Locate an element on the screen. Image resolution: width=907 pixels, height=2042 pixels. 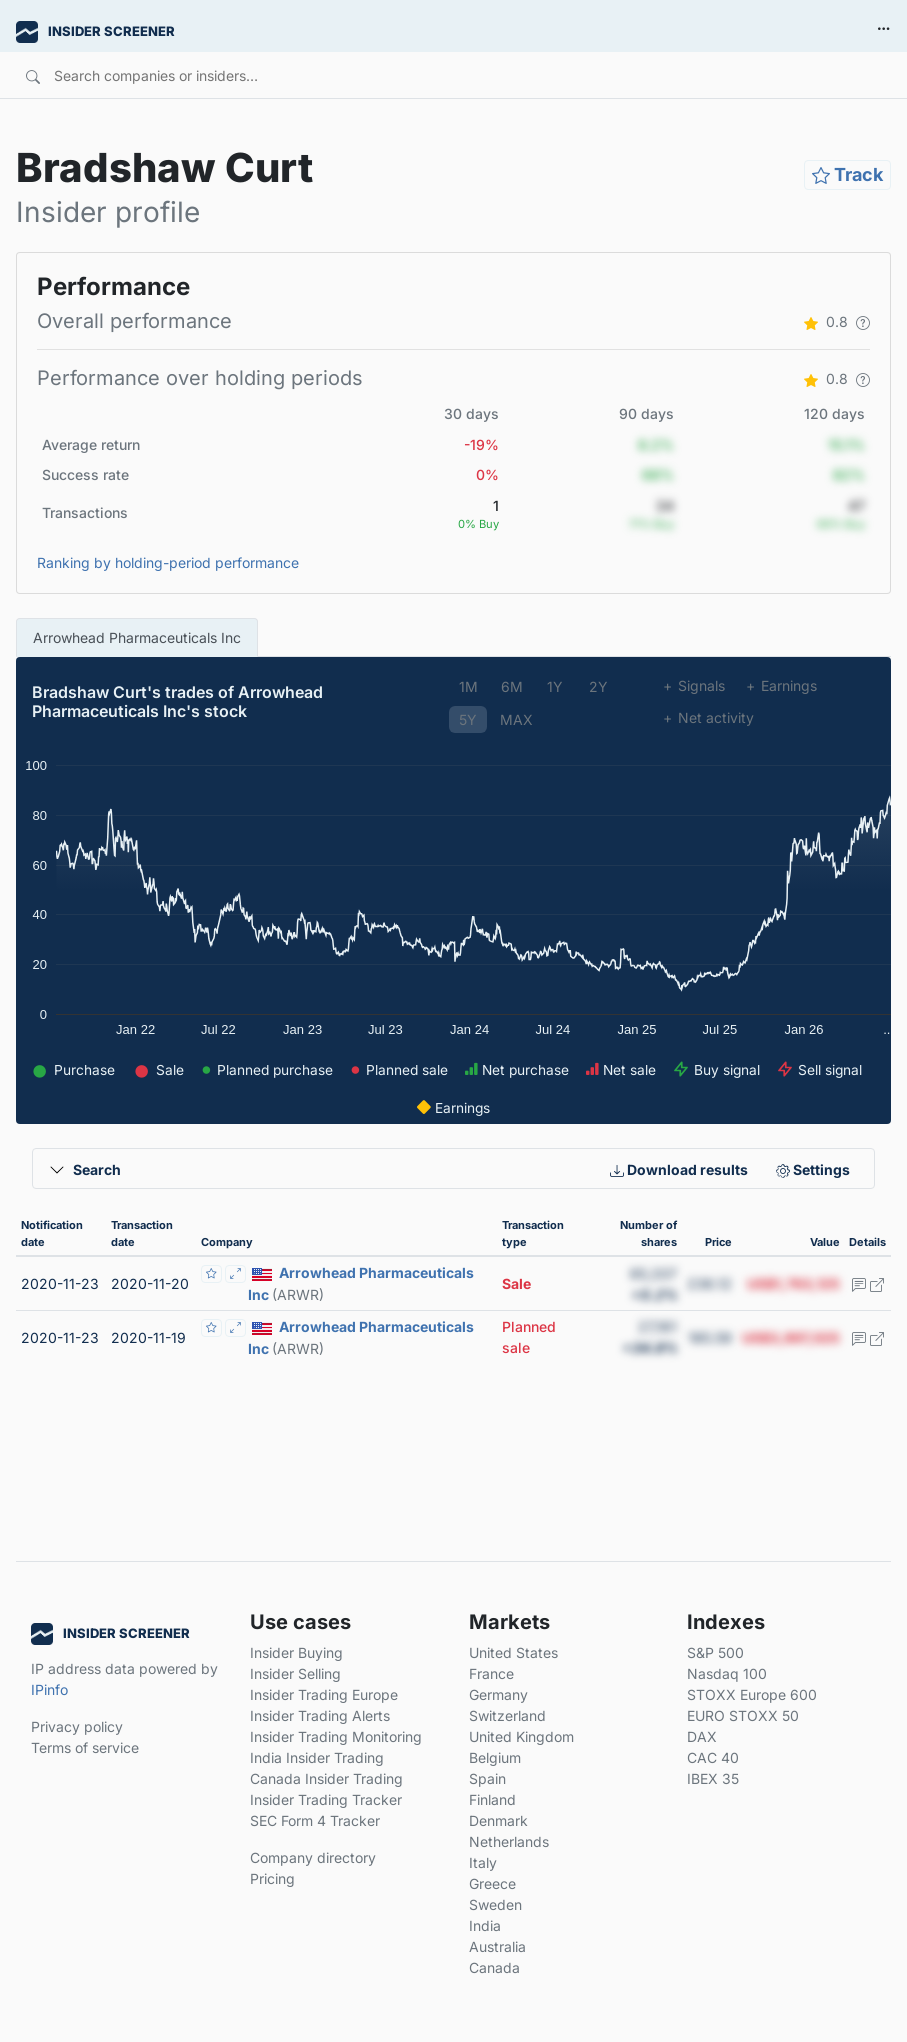
Terms of service is located at coordinates (85, 1747).